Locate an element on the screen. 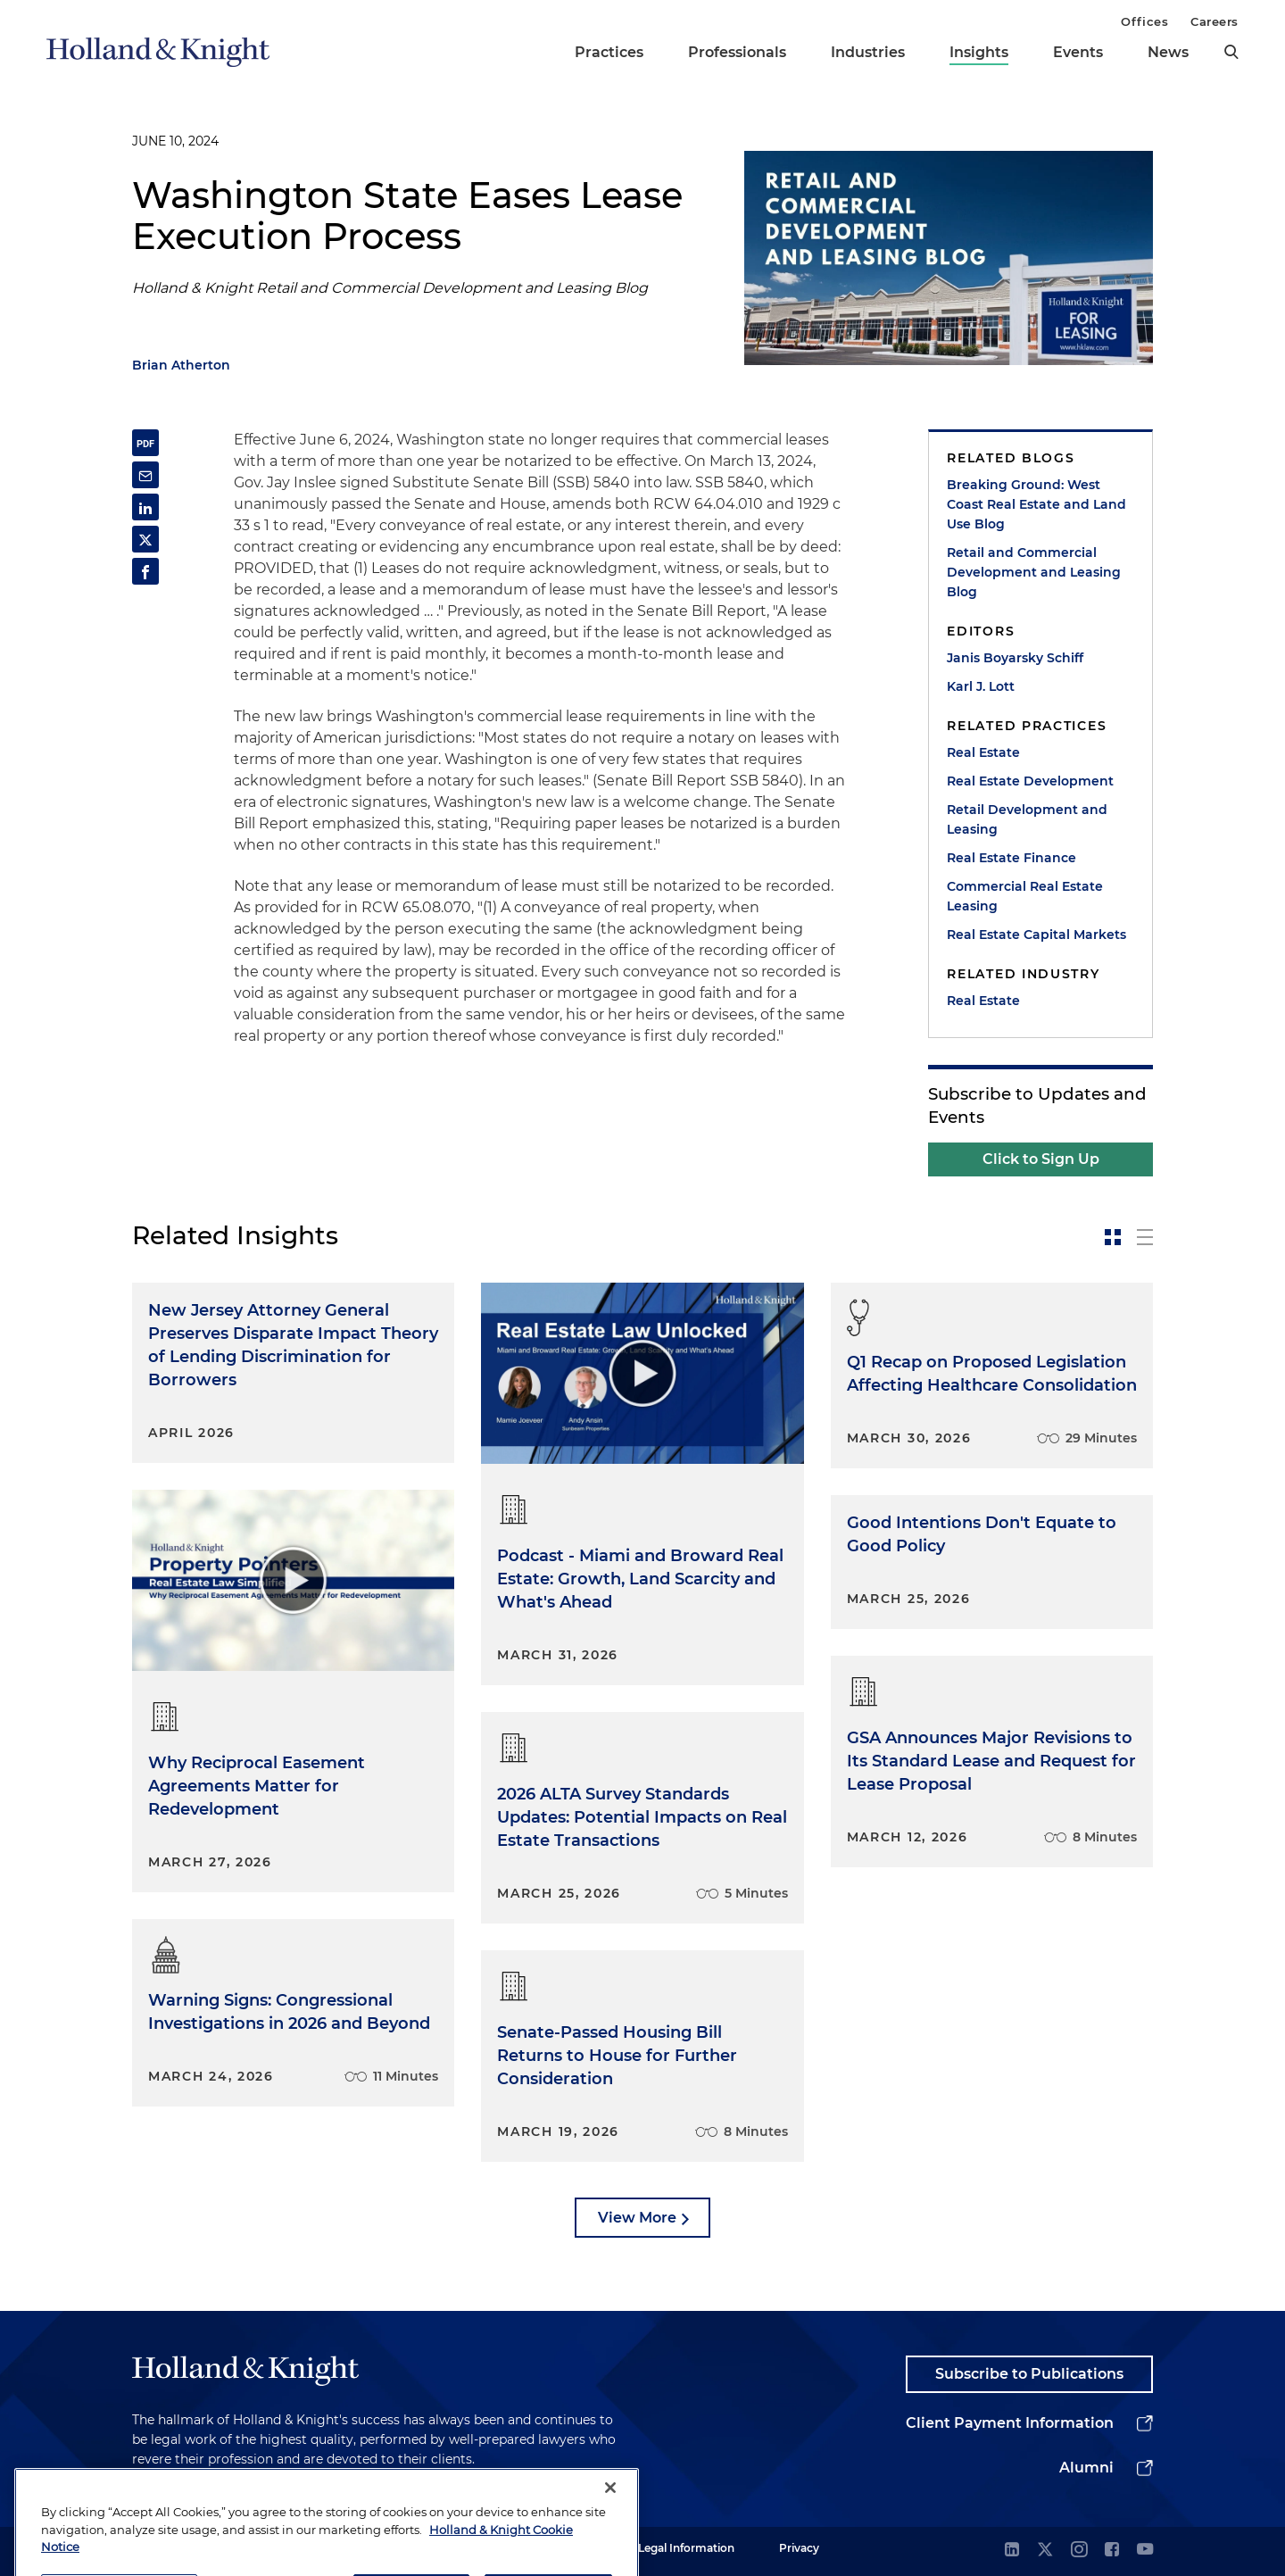 The image size is (1285, 2576). Client Payment Information is located at coordinates (1010, 2422).